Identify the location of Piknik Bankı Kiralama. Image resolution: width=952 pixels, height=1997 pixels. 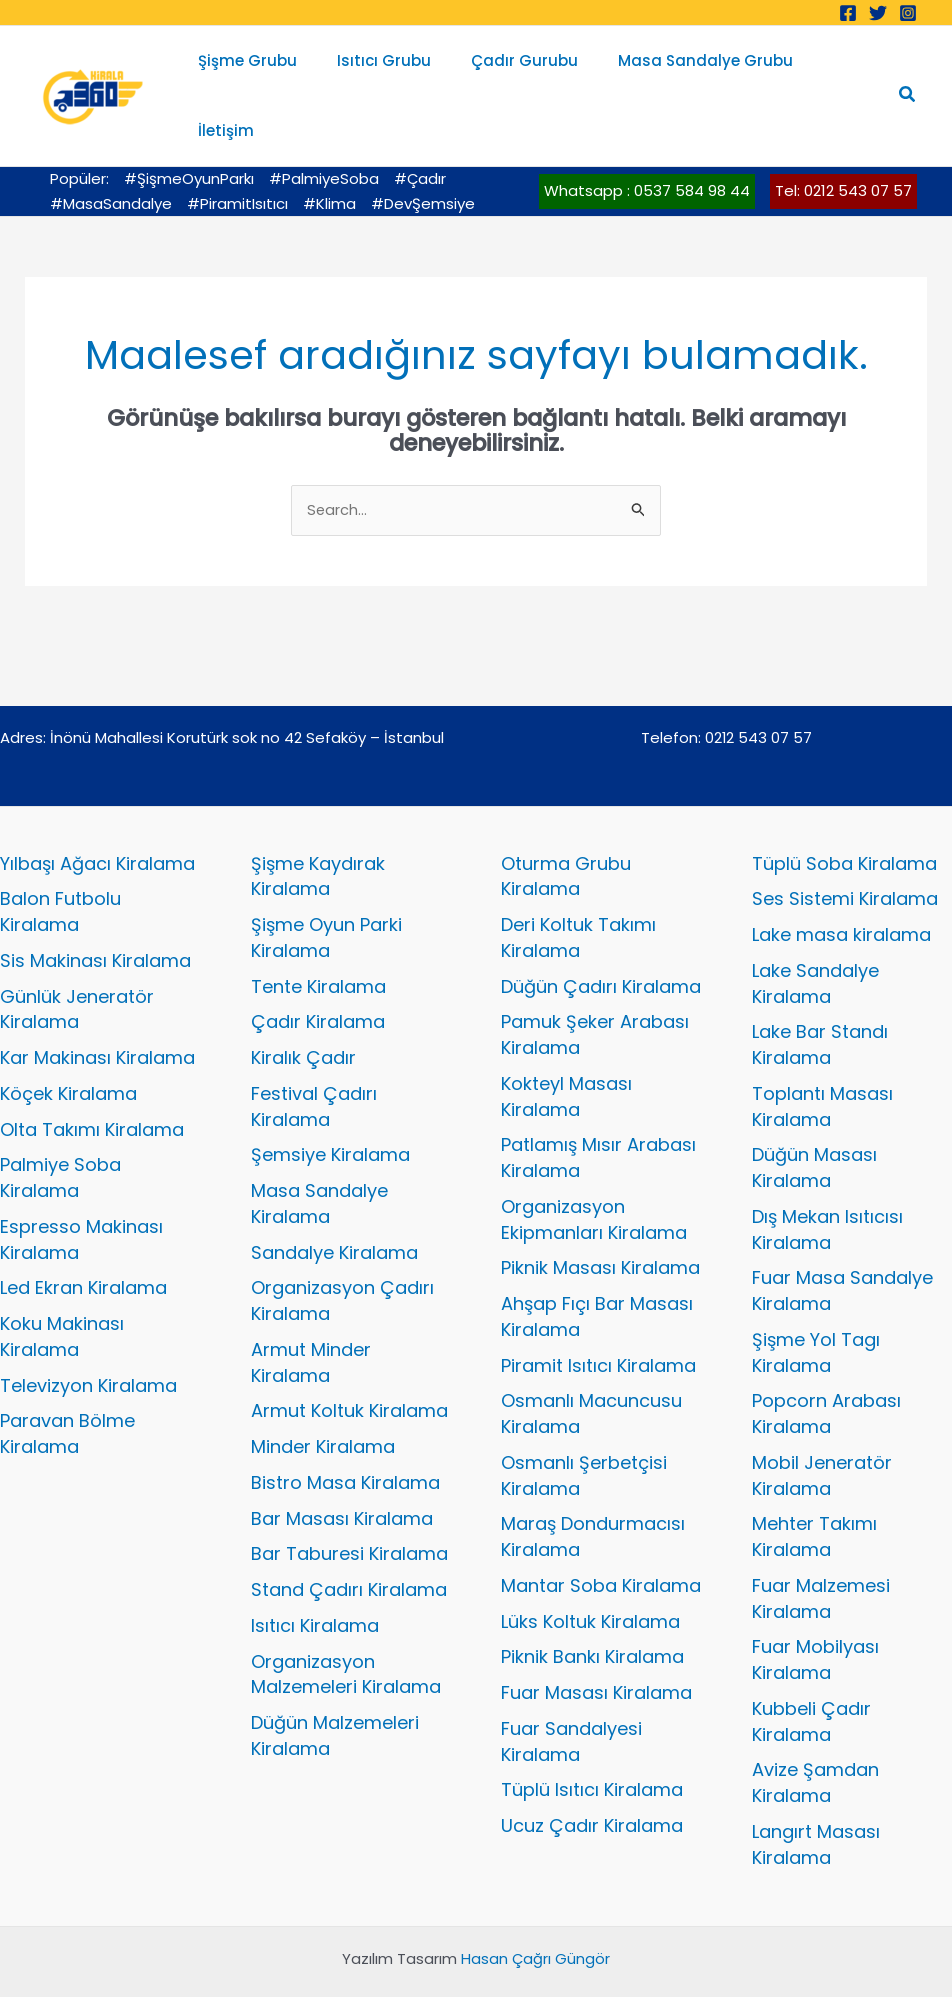
(592, 1606).